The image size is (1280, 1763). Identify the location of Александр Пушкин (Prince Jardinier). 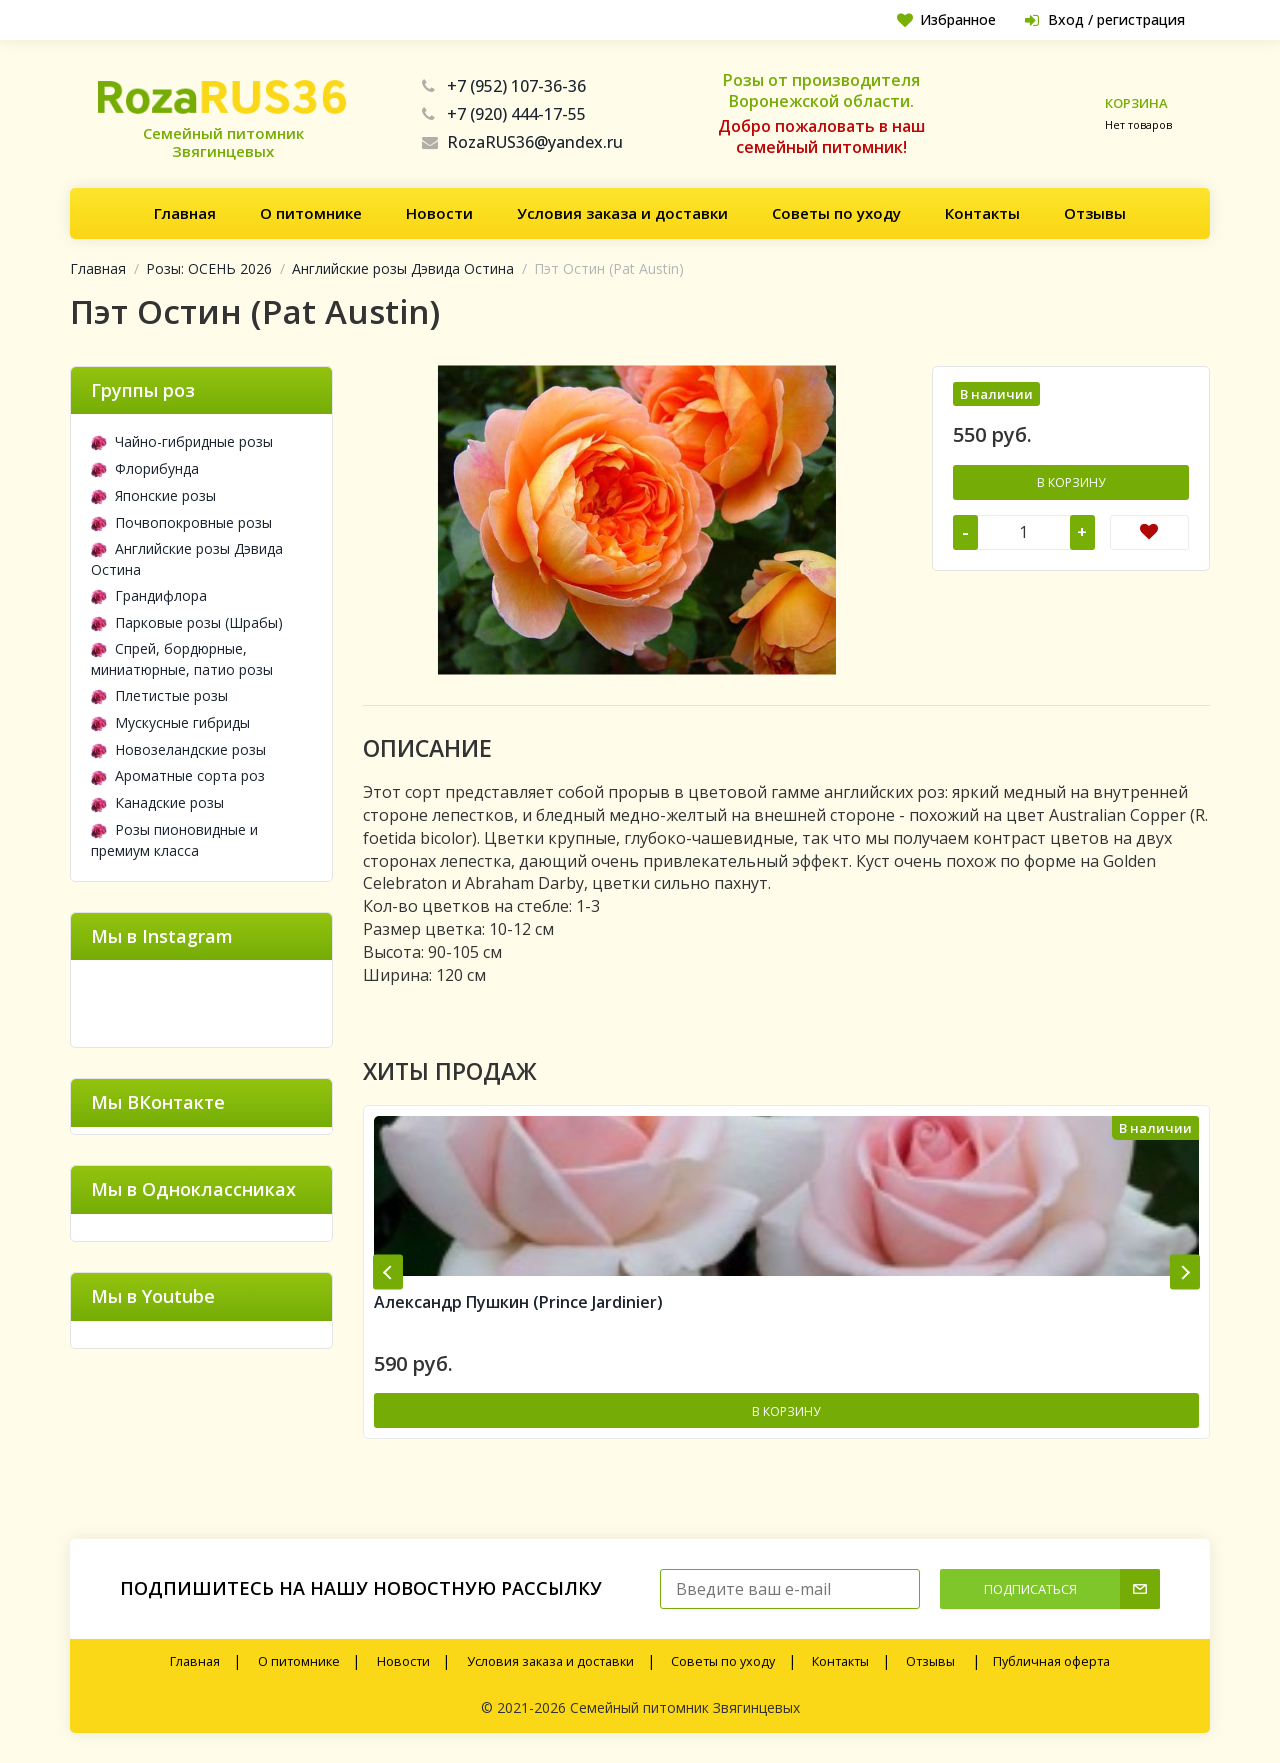
(518, 1302).